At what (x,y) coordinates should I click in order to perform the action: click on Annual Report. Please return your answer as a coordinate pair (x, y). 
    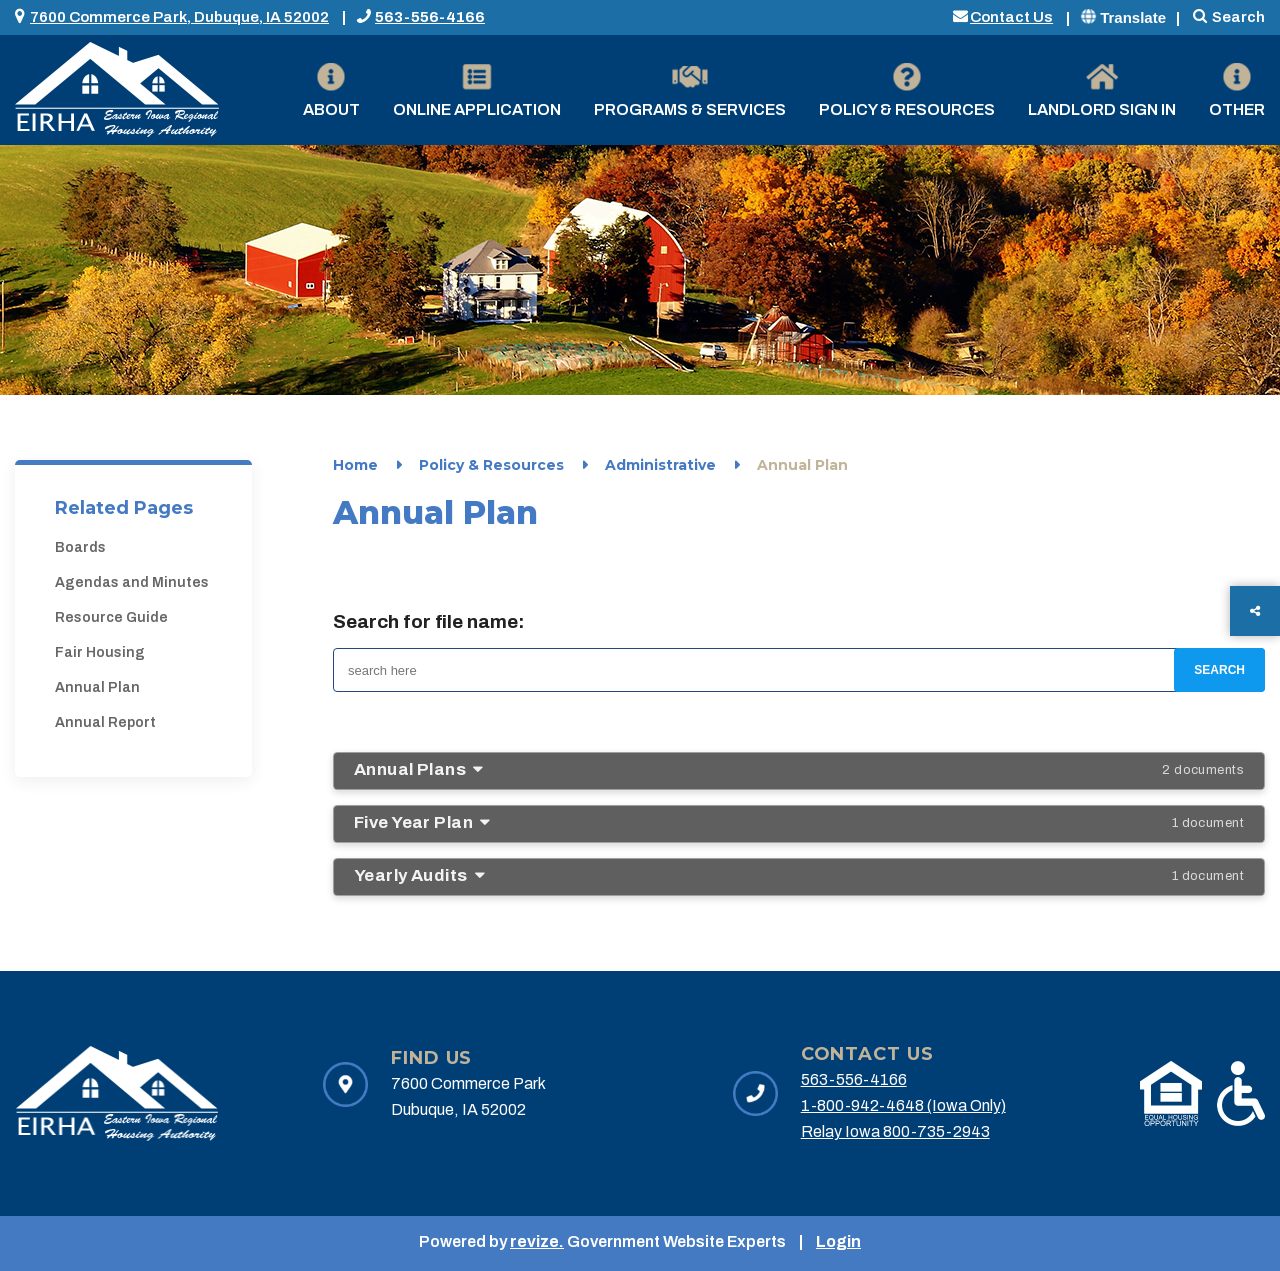
    Looking at the image, I should click on (105, 722).